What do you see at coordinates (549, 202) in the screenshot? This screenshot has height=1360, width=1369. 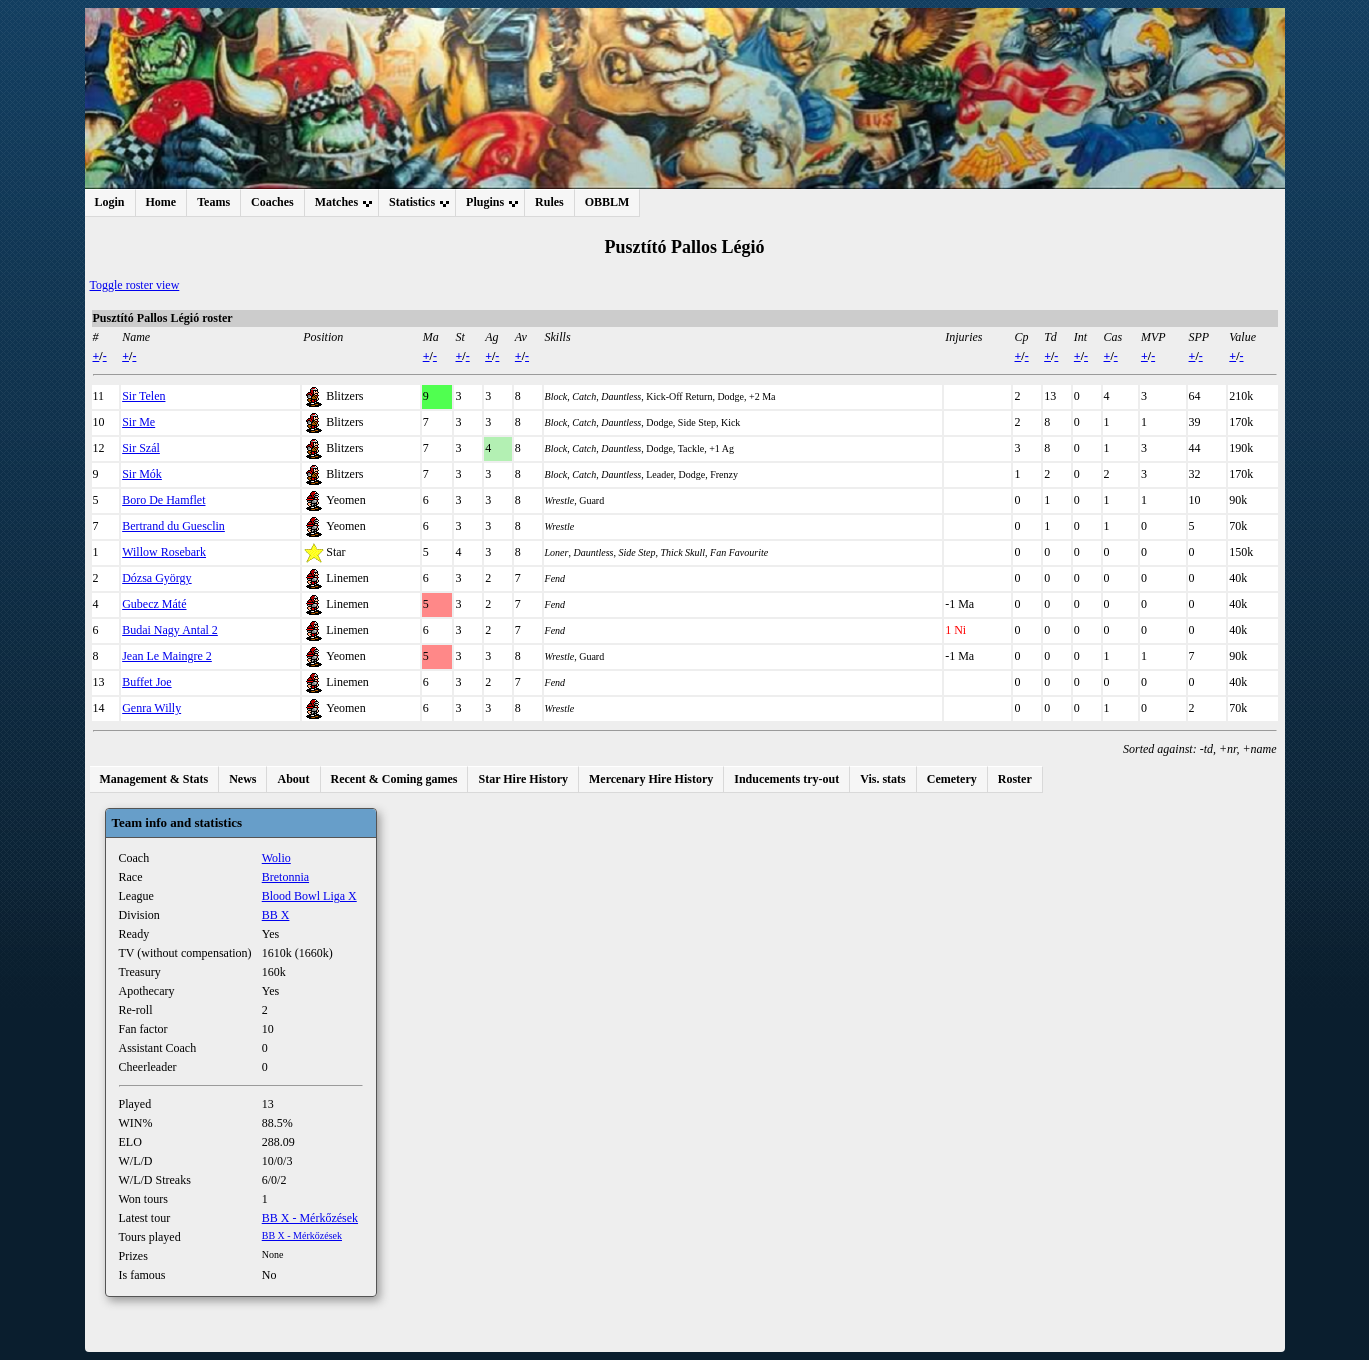 I see `Rules` at bounding box center [549, 202].